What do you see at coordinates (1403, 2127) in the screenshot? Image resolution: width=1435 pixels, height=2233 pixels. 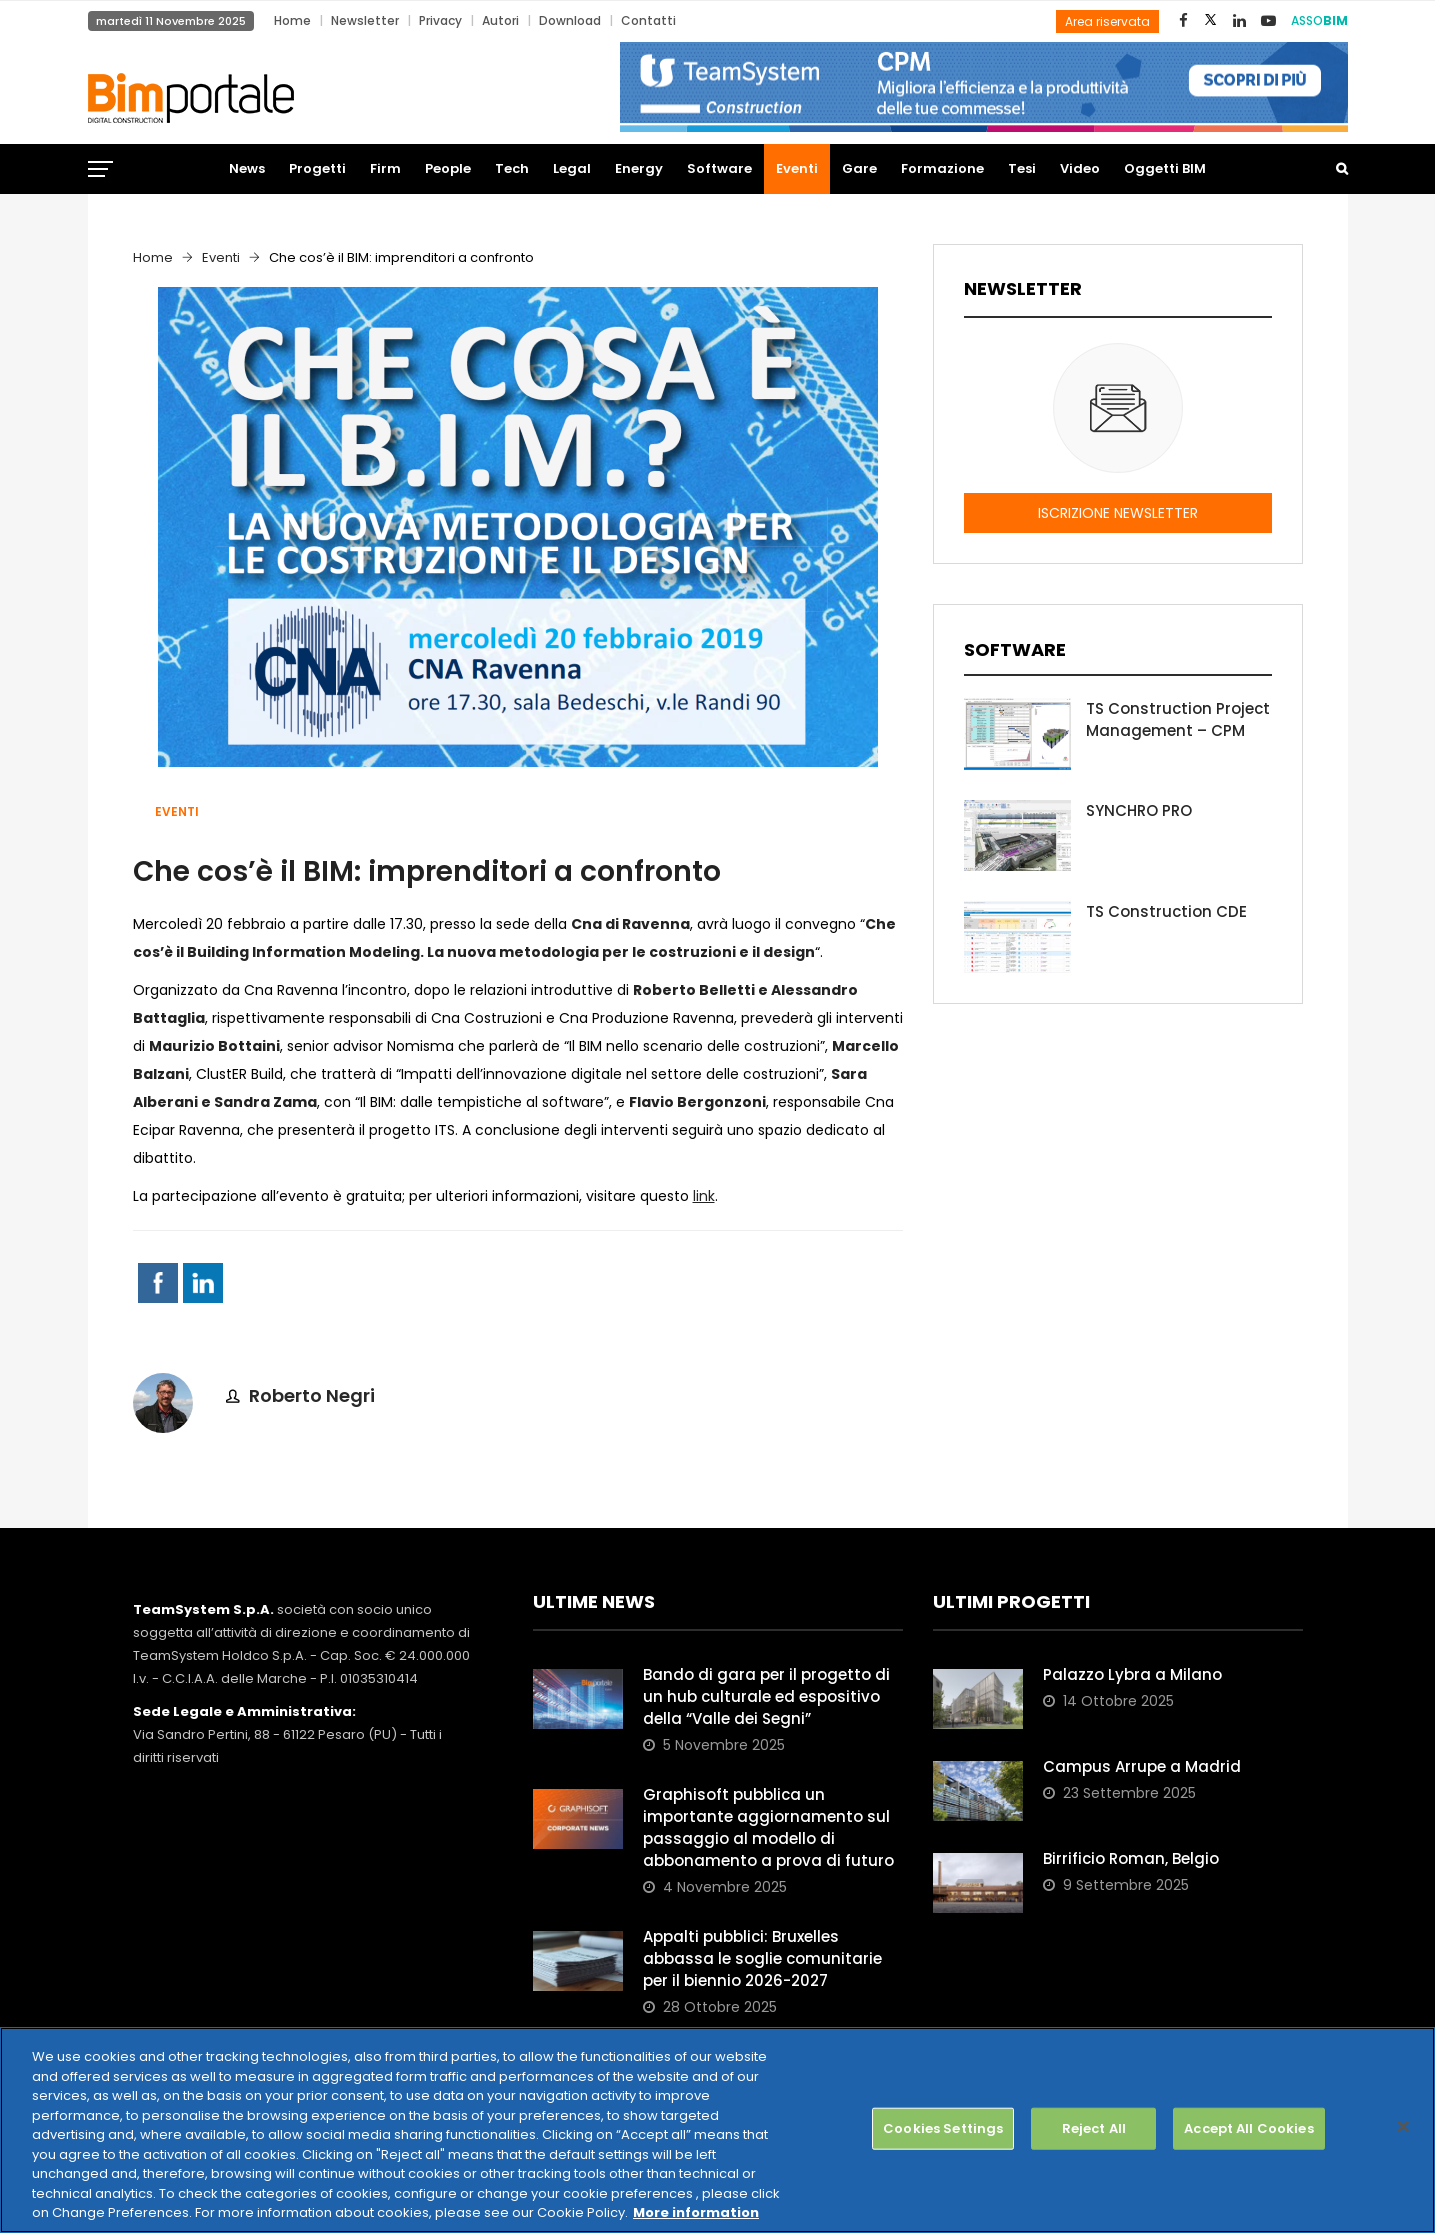 I see `[Close]` at bounding box center [1403, 2127].